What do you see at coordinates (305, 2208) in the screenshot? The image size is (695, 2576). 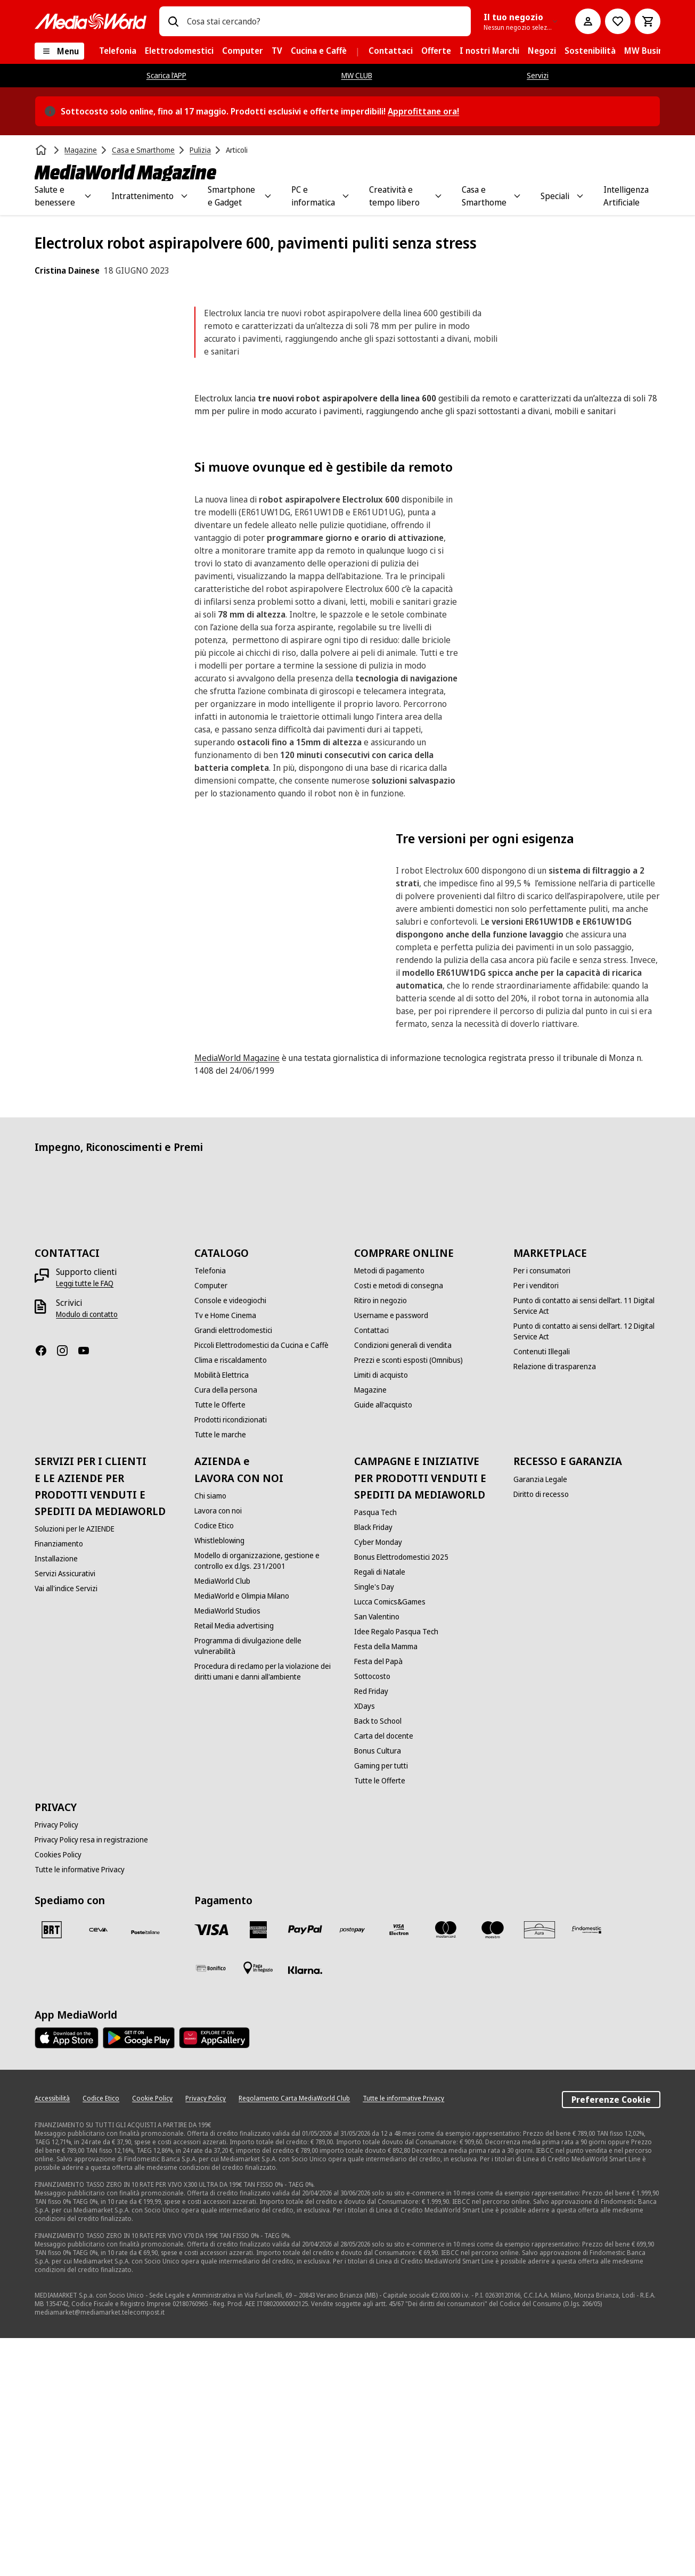 I see `[Klarna]` at bounding box center [305, 2208].